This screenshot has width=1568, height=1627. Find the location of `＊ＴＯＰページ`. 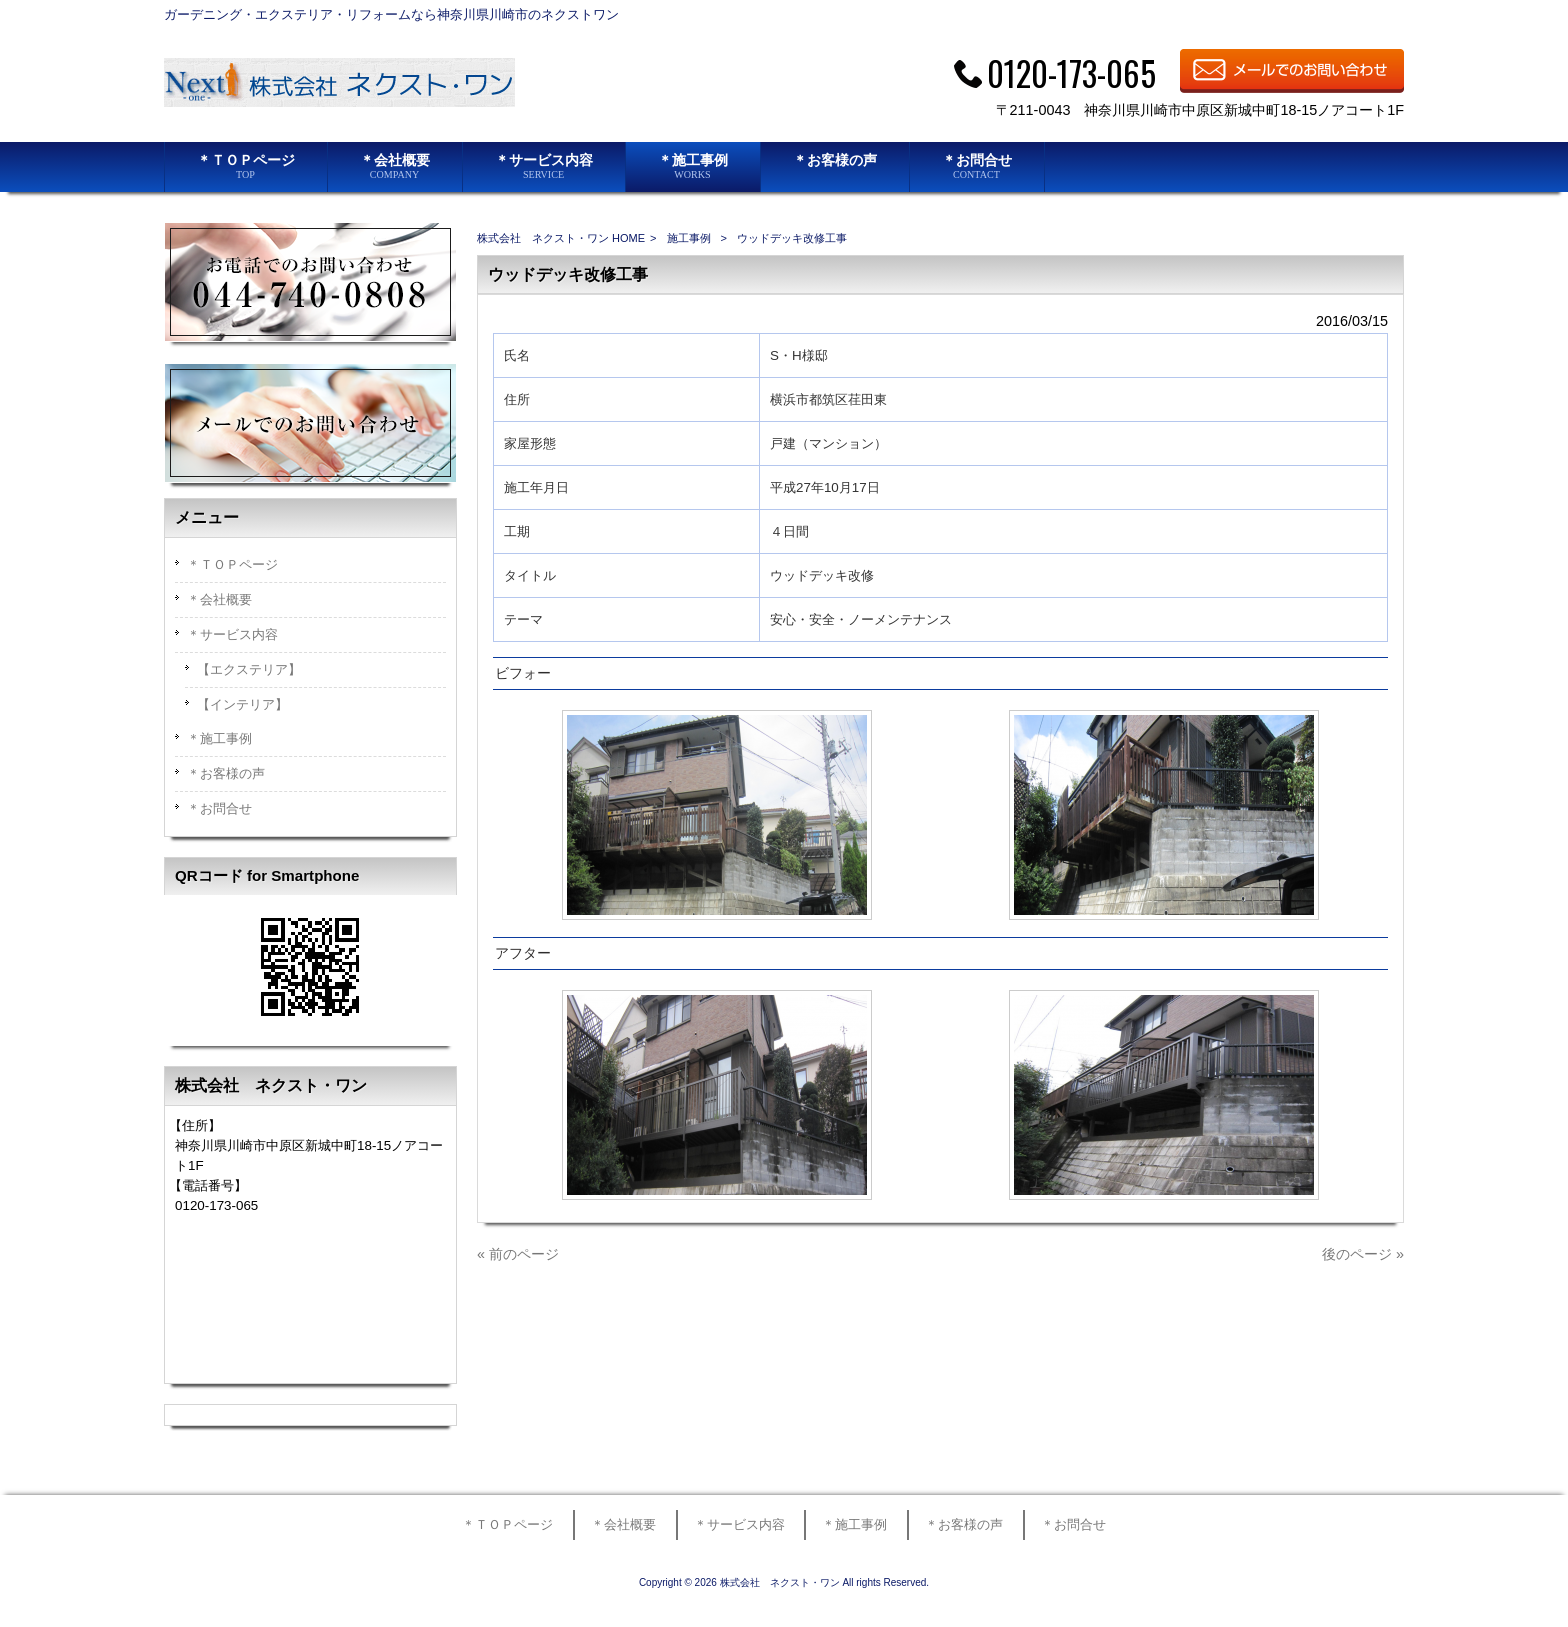

＊ＴＯＰページ is located at coordinates (232, 564).